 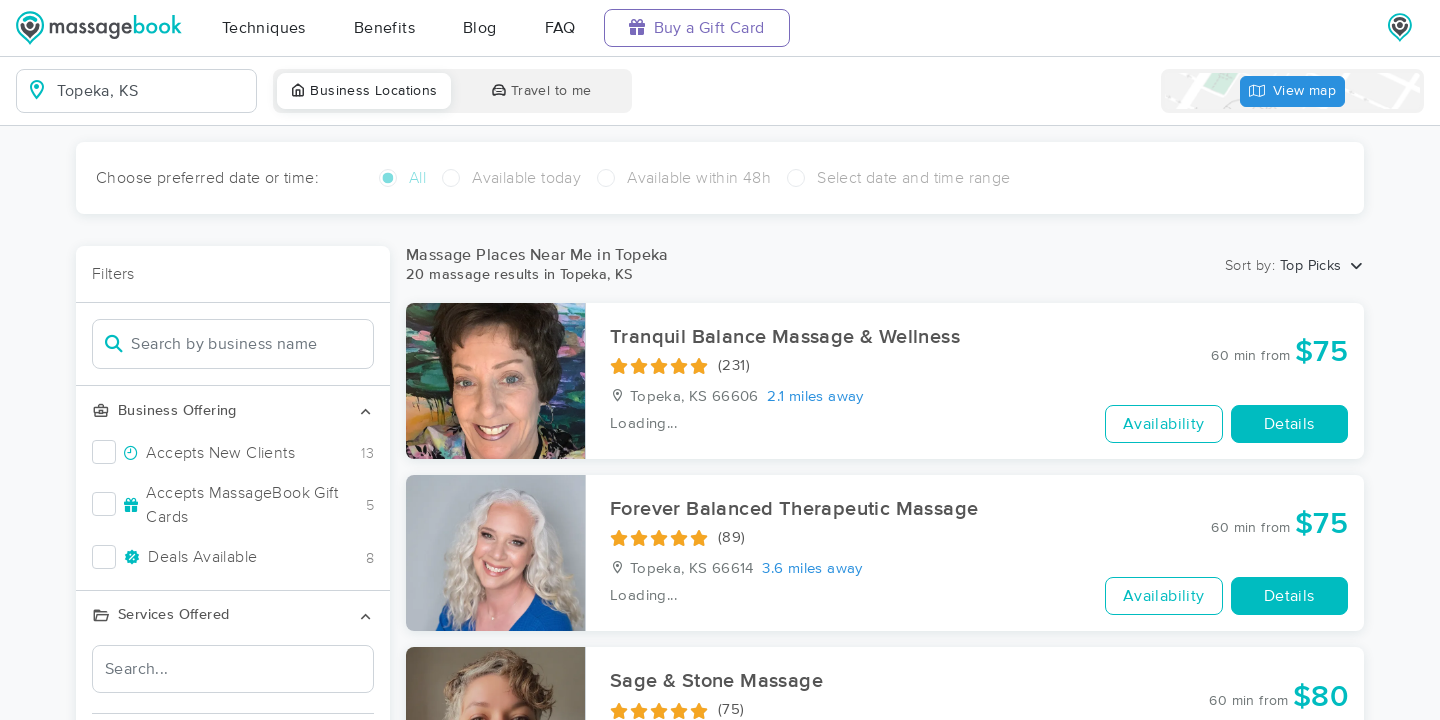 I want to click on Benefits, so click(x=384, y=28).